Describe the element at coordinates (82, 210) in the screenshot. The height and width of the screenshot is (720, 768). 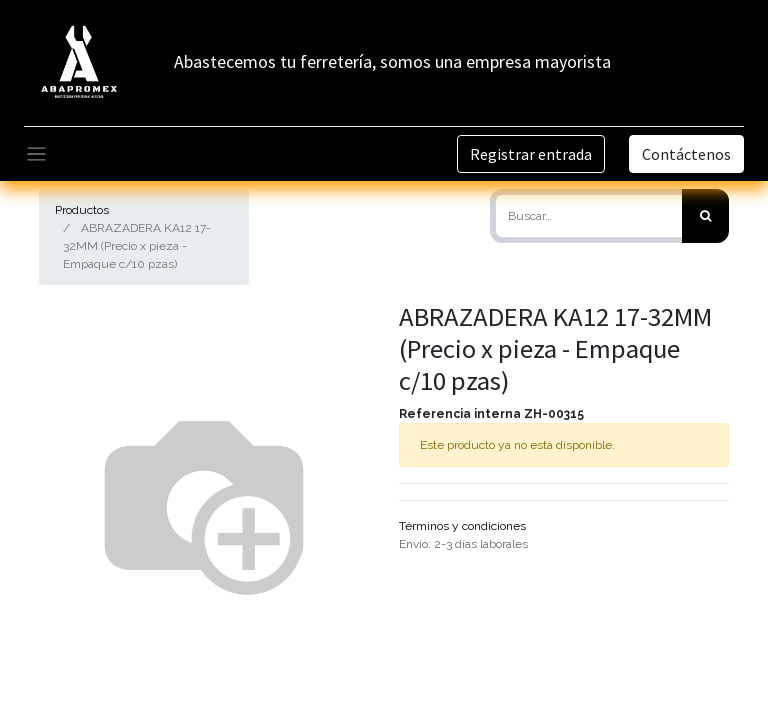
I see `Productos` at that location.